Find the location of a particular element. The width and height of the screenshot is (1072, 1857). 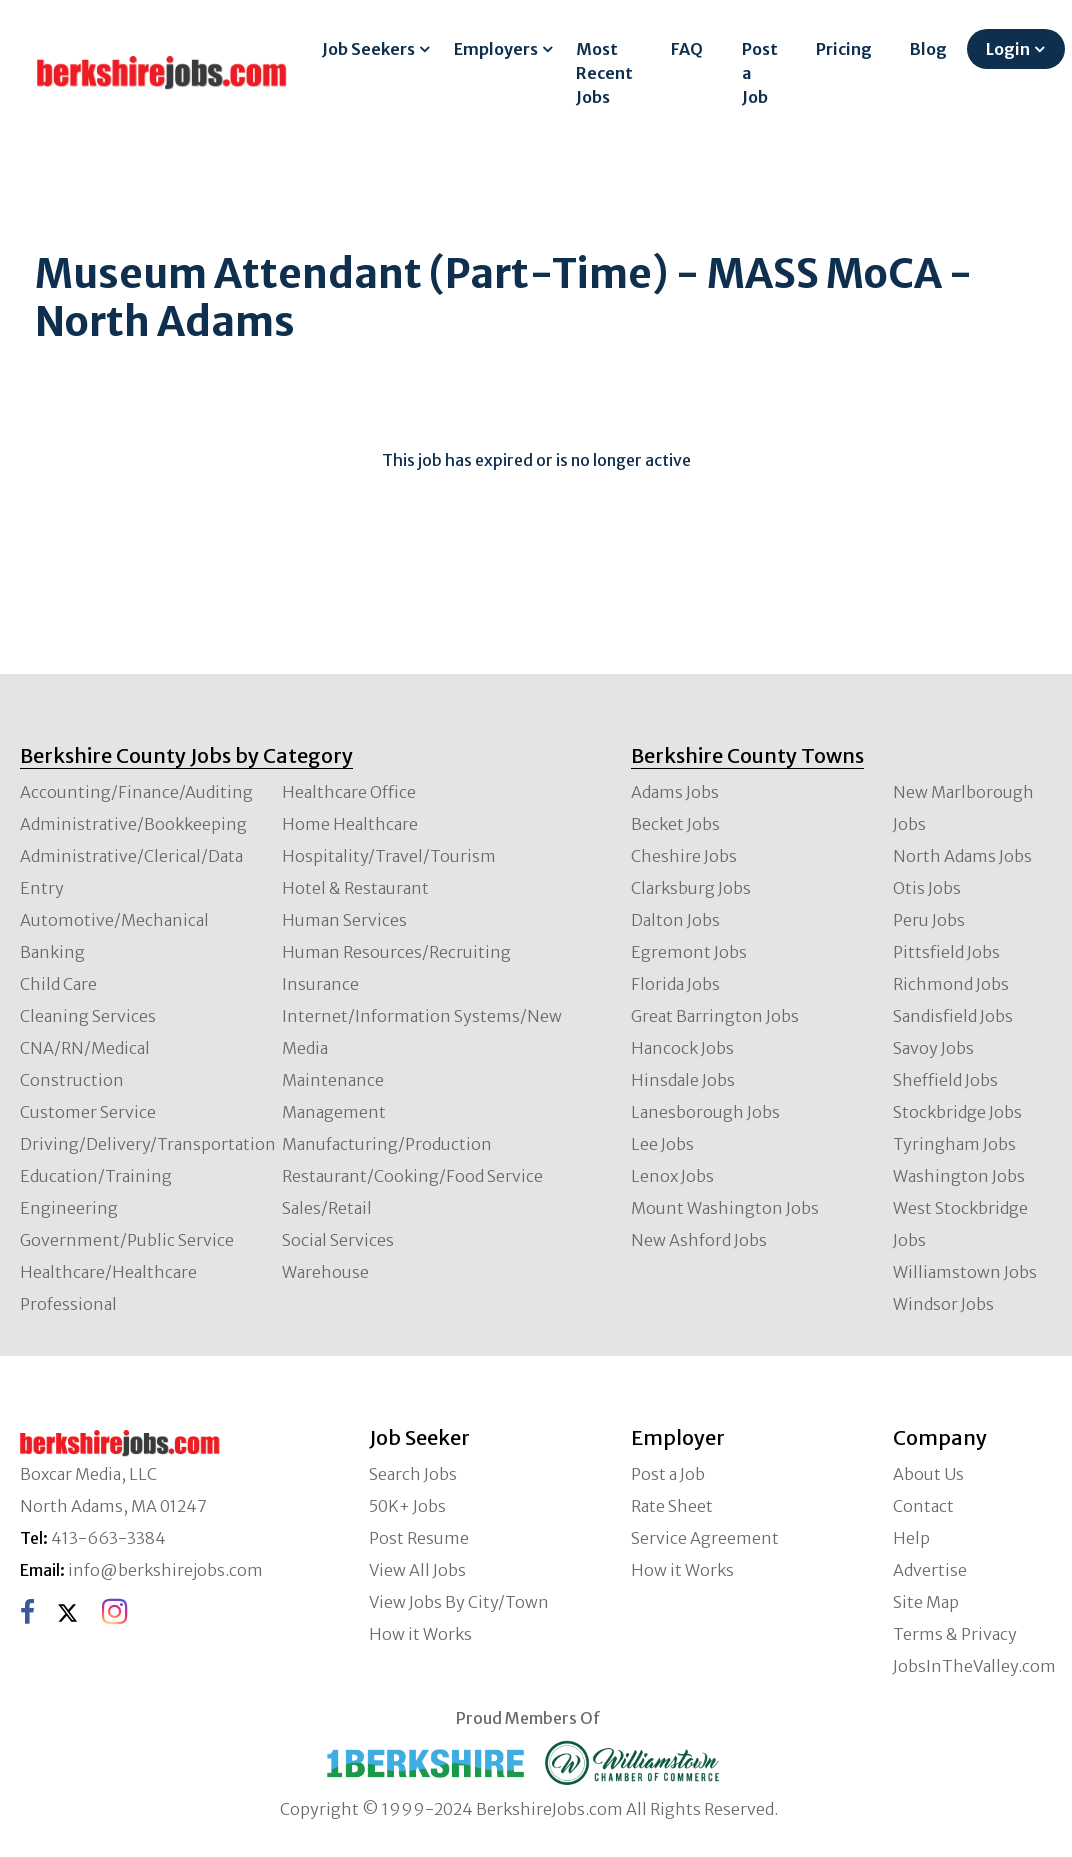

Post a Job is located at coordinates (760, 73).